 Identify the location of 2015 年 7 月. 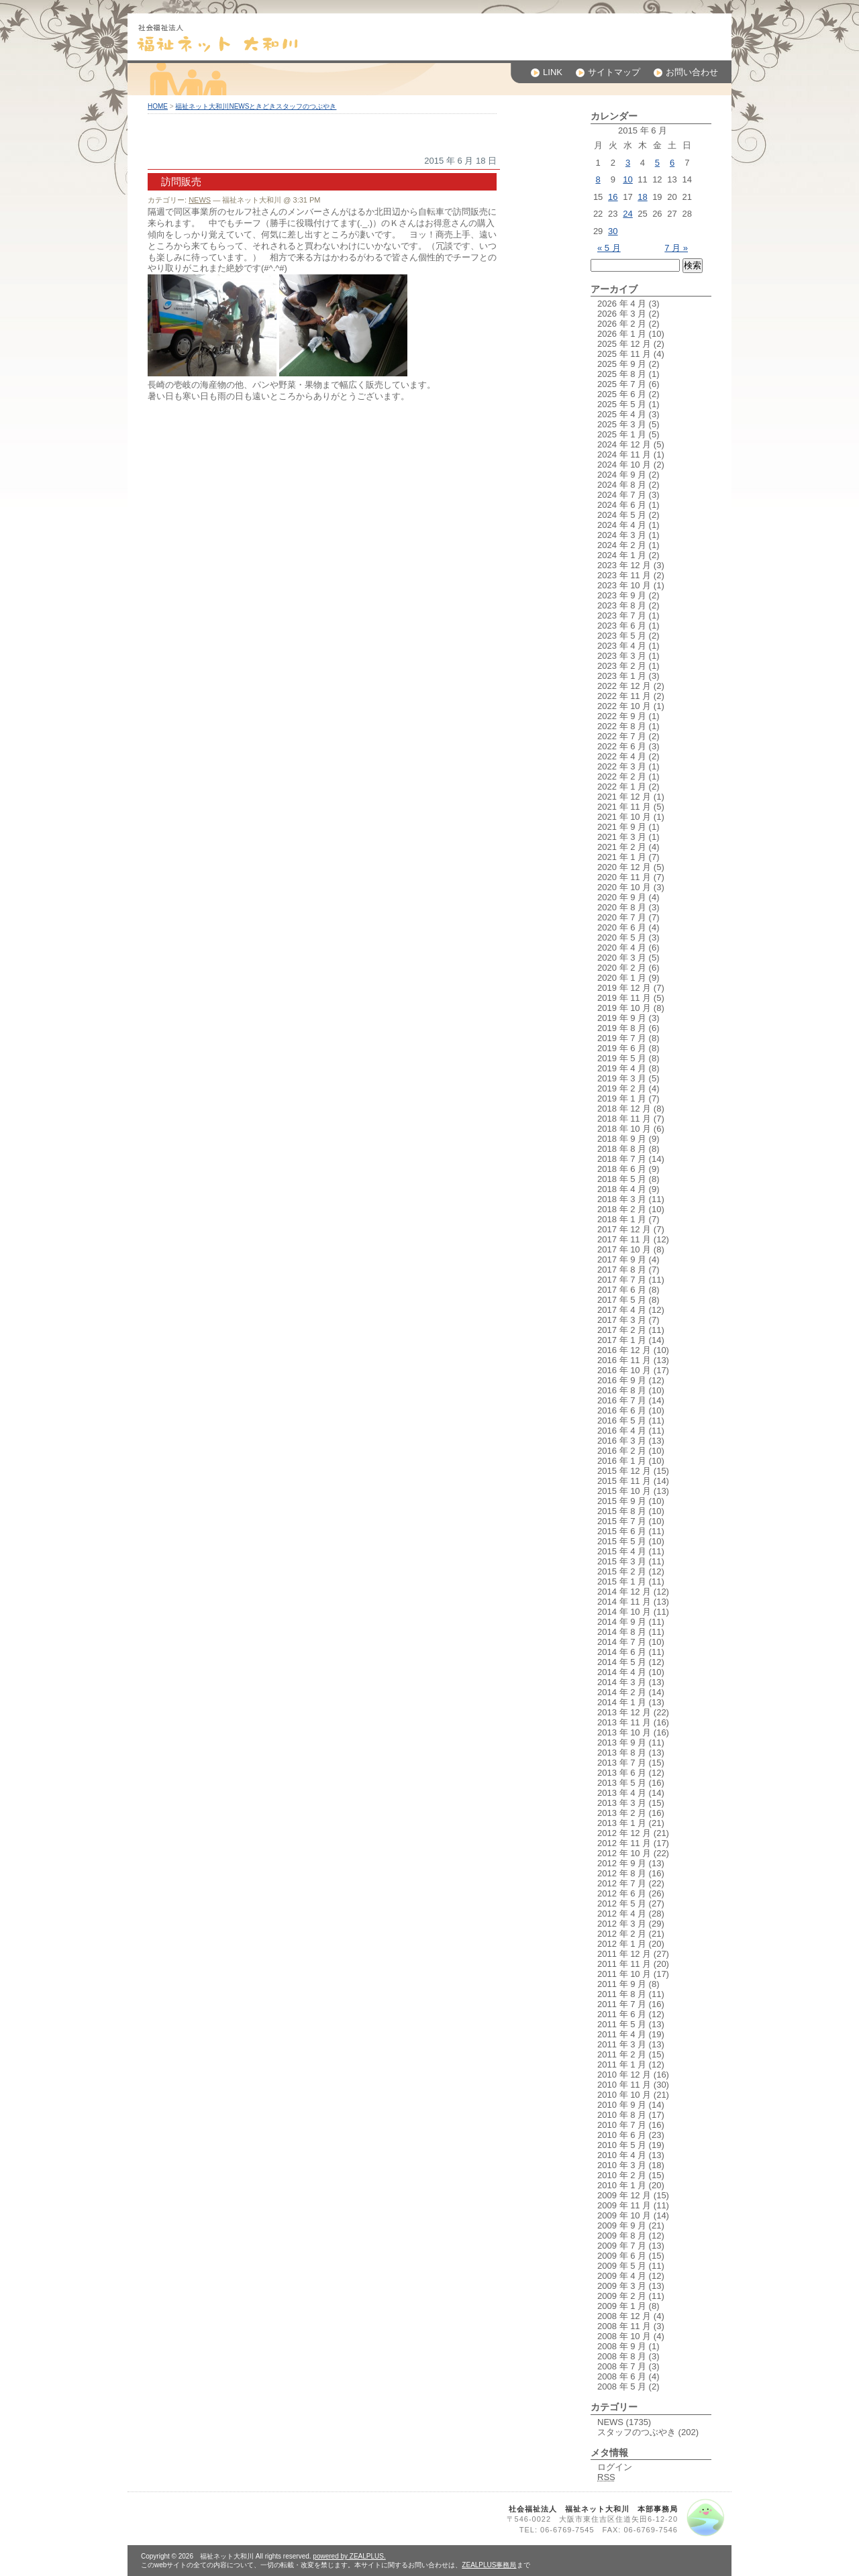
(621, 1521).